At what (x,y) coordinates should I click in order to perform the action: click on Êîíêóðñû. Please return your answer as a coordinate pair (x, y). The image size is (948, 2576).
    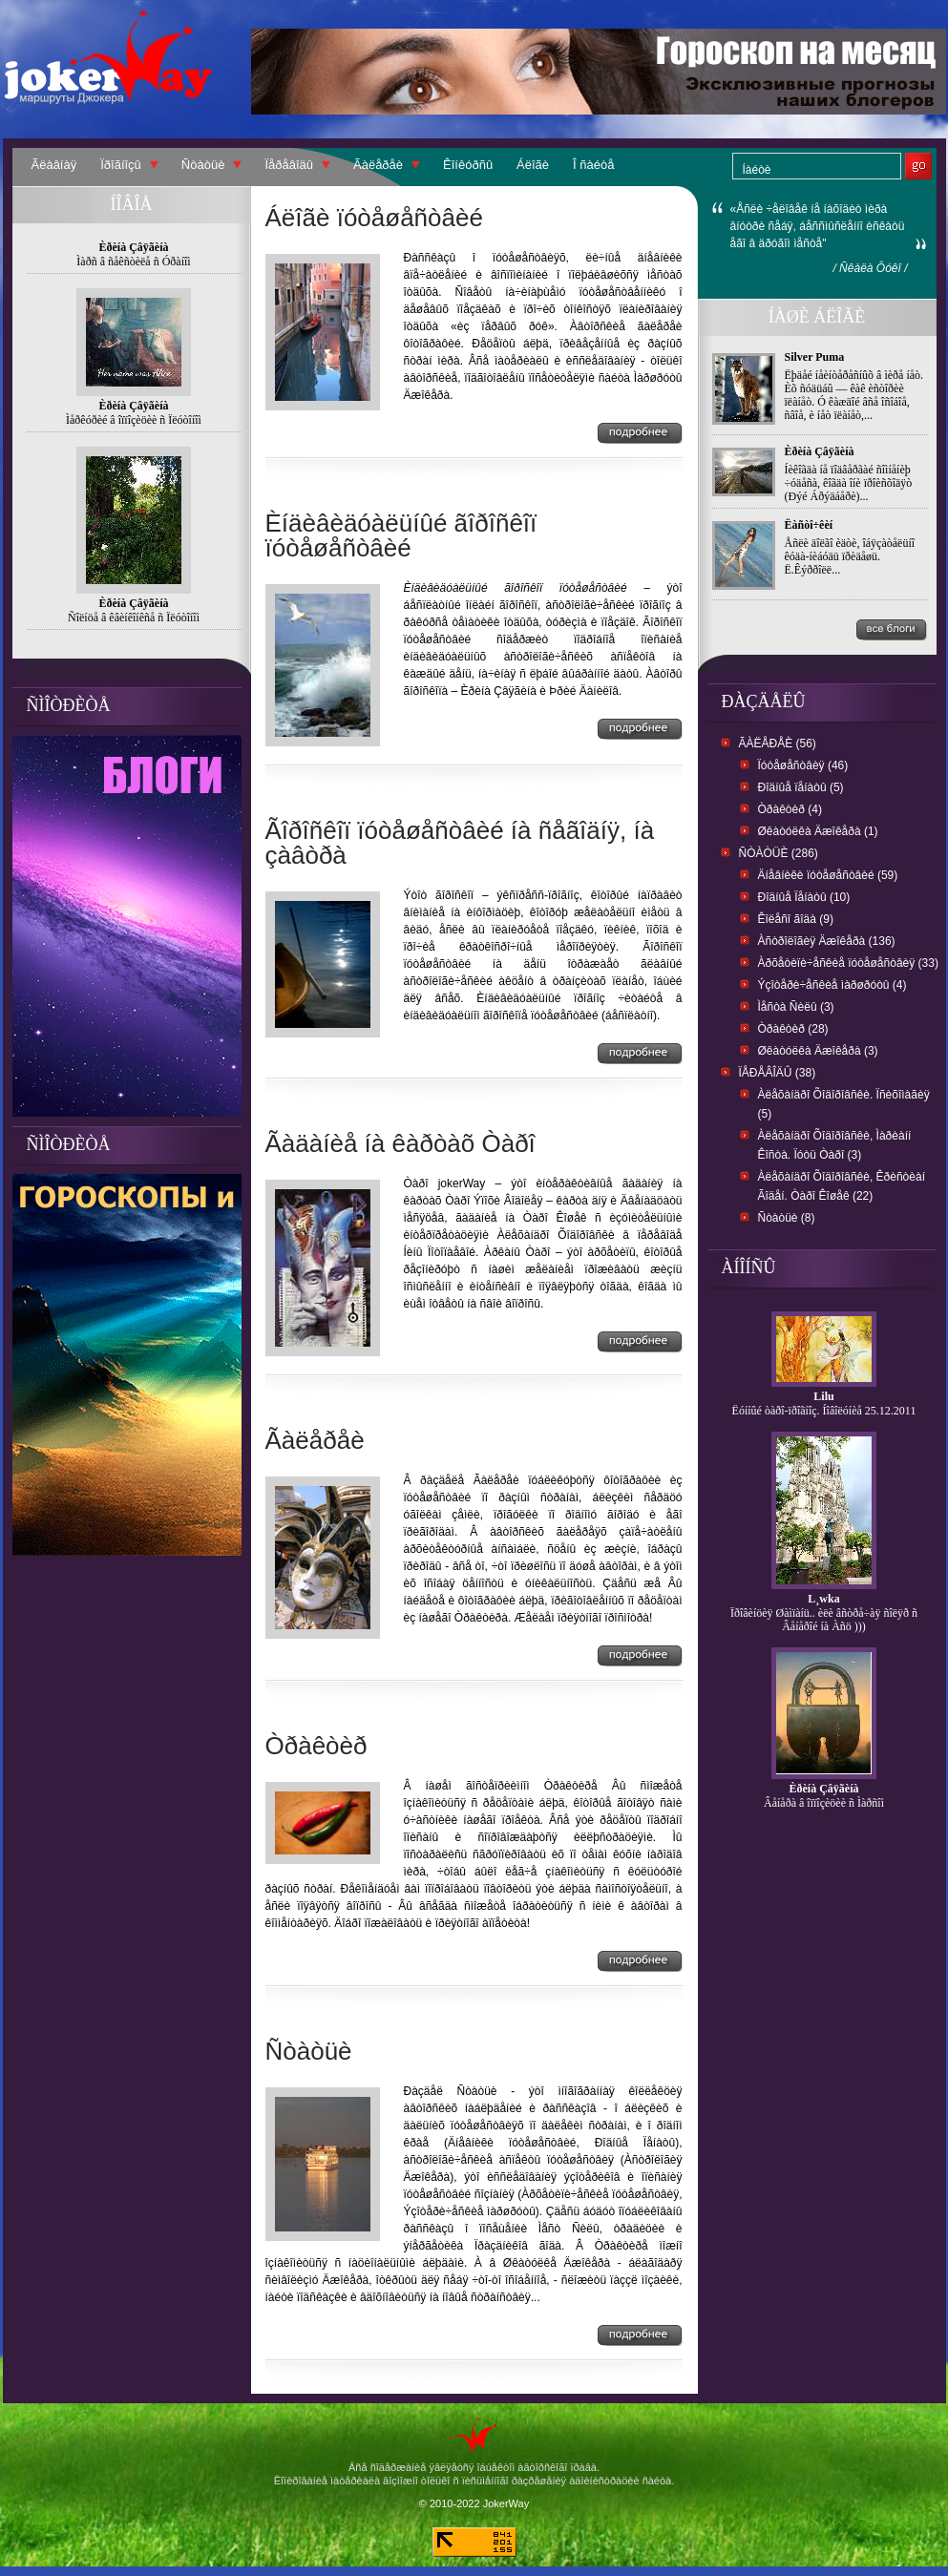
    Looking at the image, I should click on (468, 164).